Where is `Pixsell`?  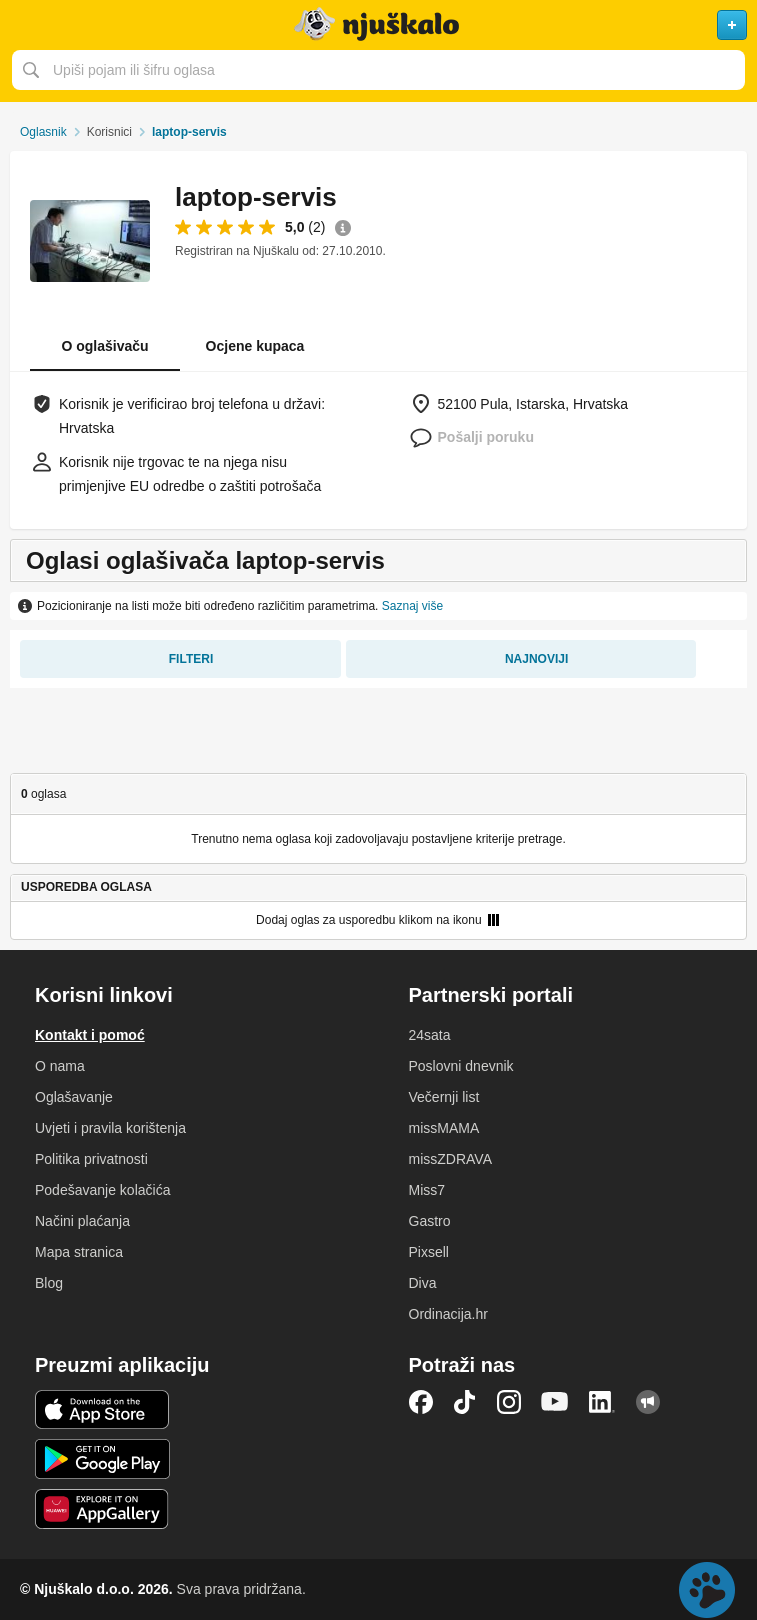 Pixsell is located at coordinates (429, 1252).